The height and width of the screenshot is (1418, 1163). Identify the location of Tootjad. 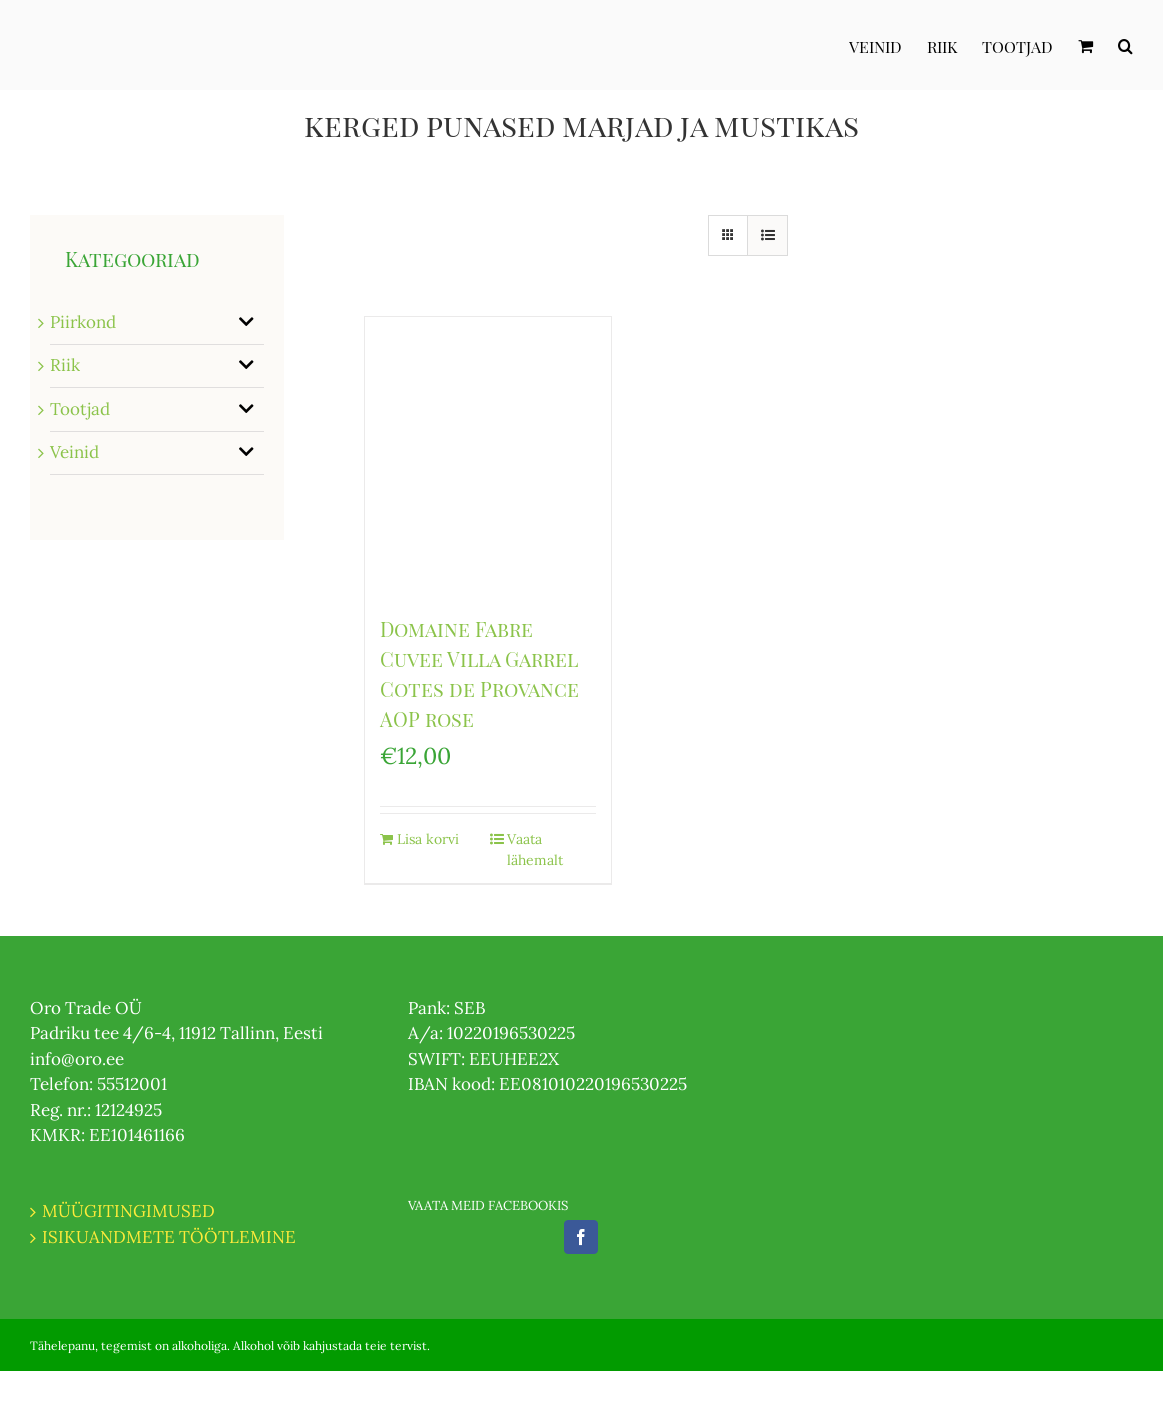
(80, 409).